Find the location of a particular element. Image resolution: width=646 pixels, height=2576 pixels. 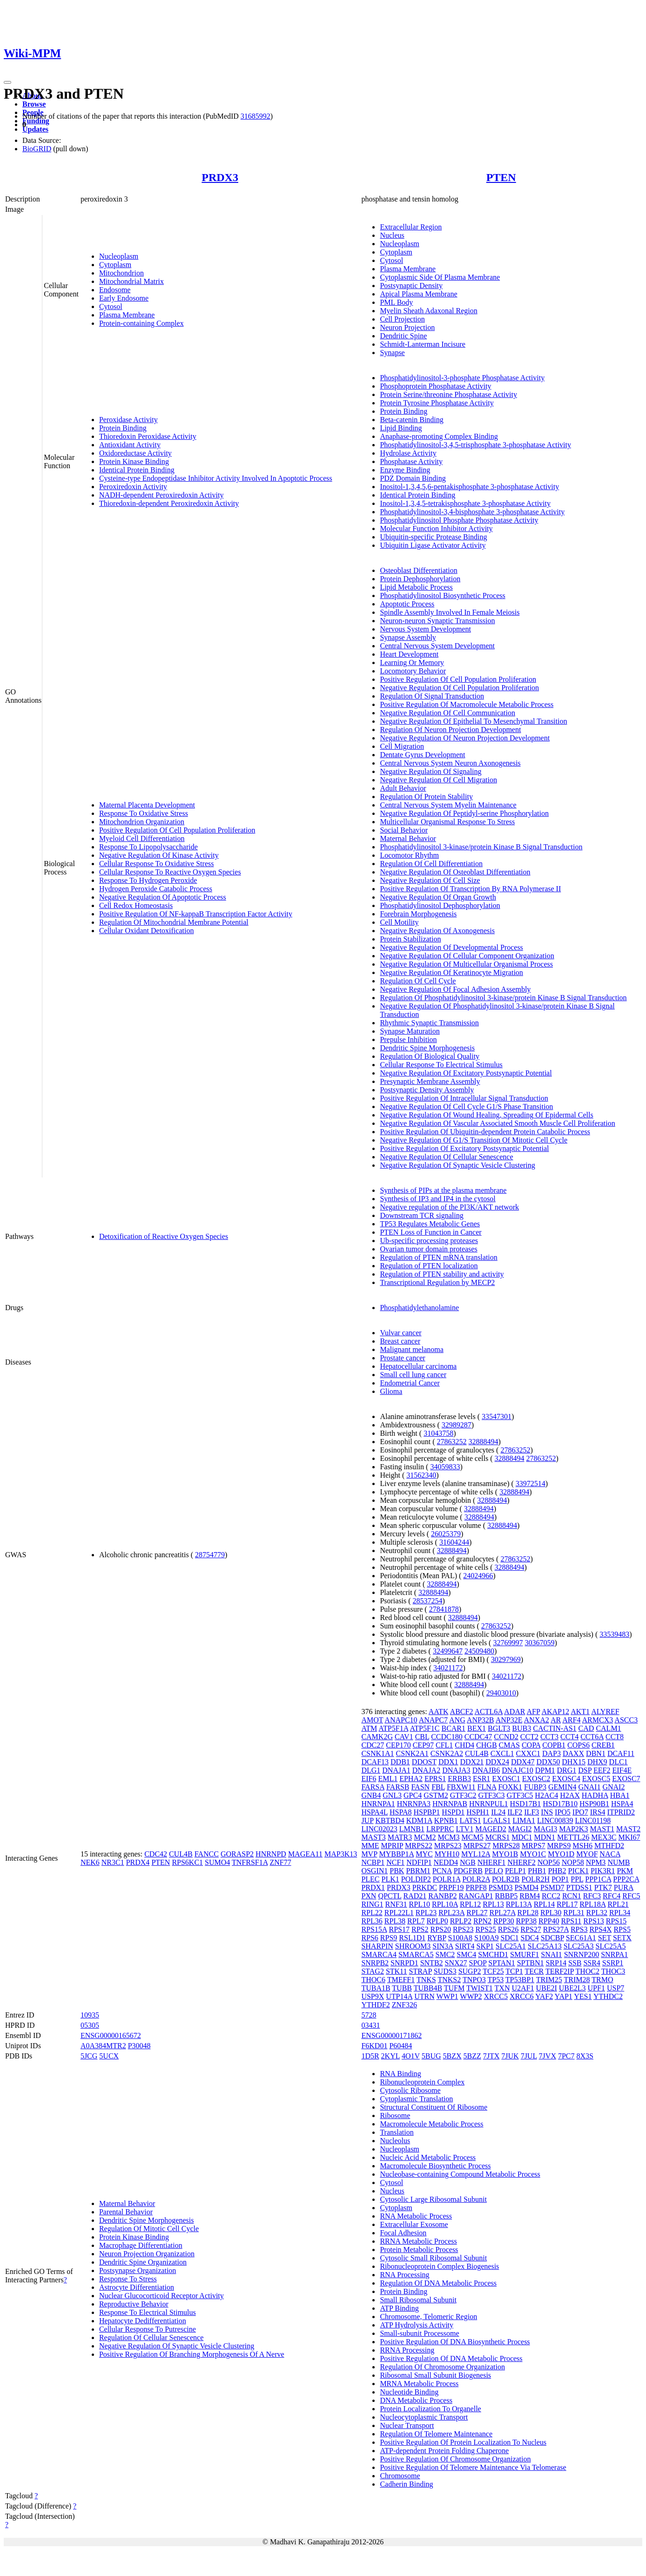

TP53BP1 is located at coordinates (519, 1980).